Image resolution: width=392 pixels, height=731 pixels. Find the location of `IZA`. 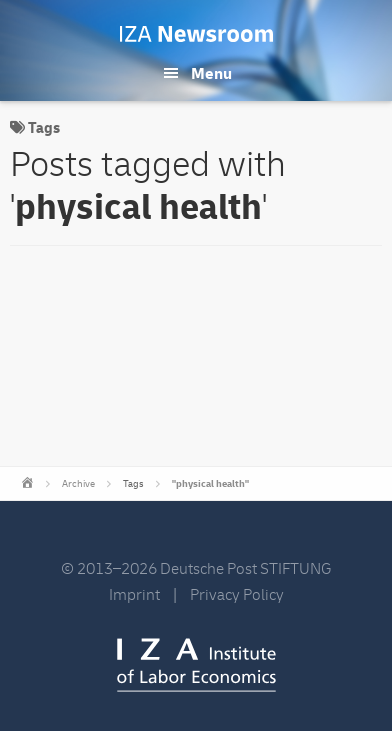

IZA is located at coordinates (196, 665).